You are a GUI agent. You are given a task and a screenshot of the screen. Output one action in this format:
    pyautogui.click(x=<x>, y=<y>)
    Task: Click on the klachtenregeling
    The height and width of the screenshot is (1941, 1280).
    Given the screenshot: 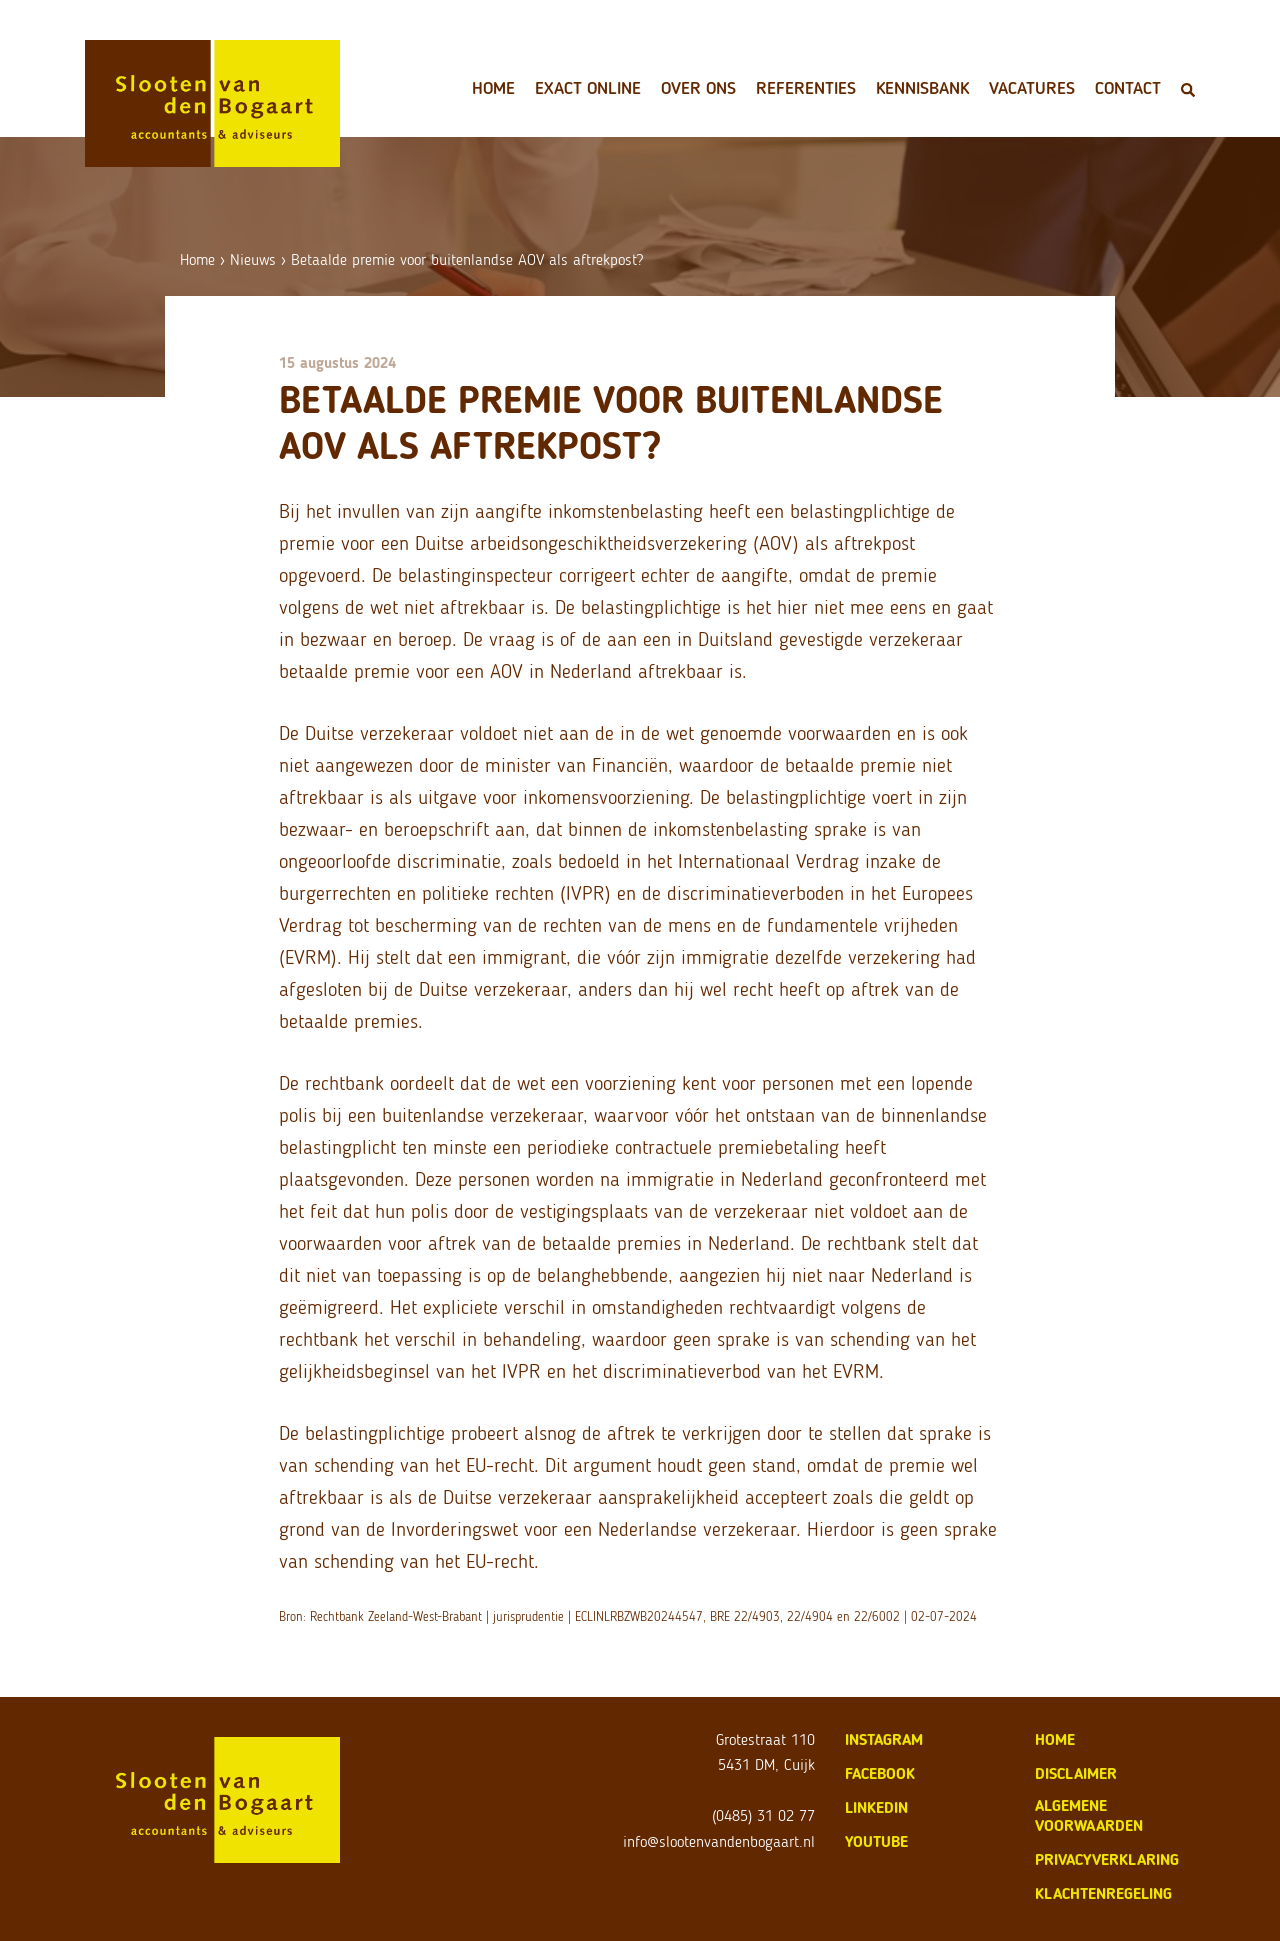 What is the action you would take?
    pyautogui.click(x=1103, y=1893)
    